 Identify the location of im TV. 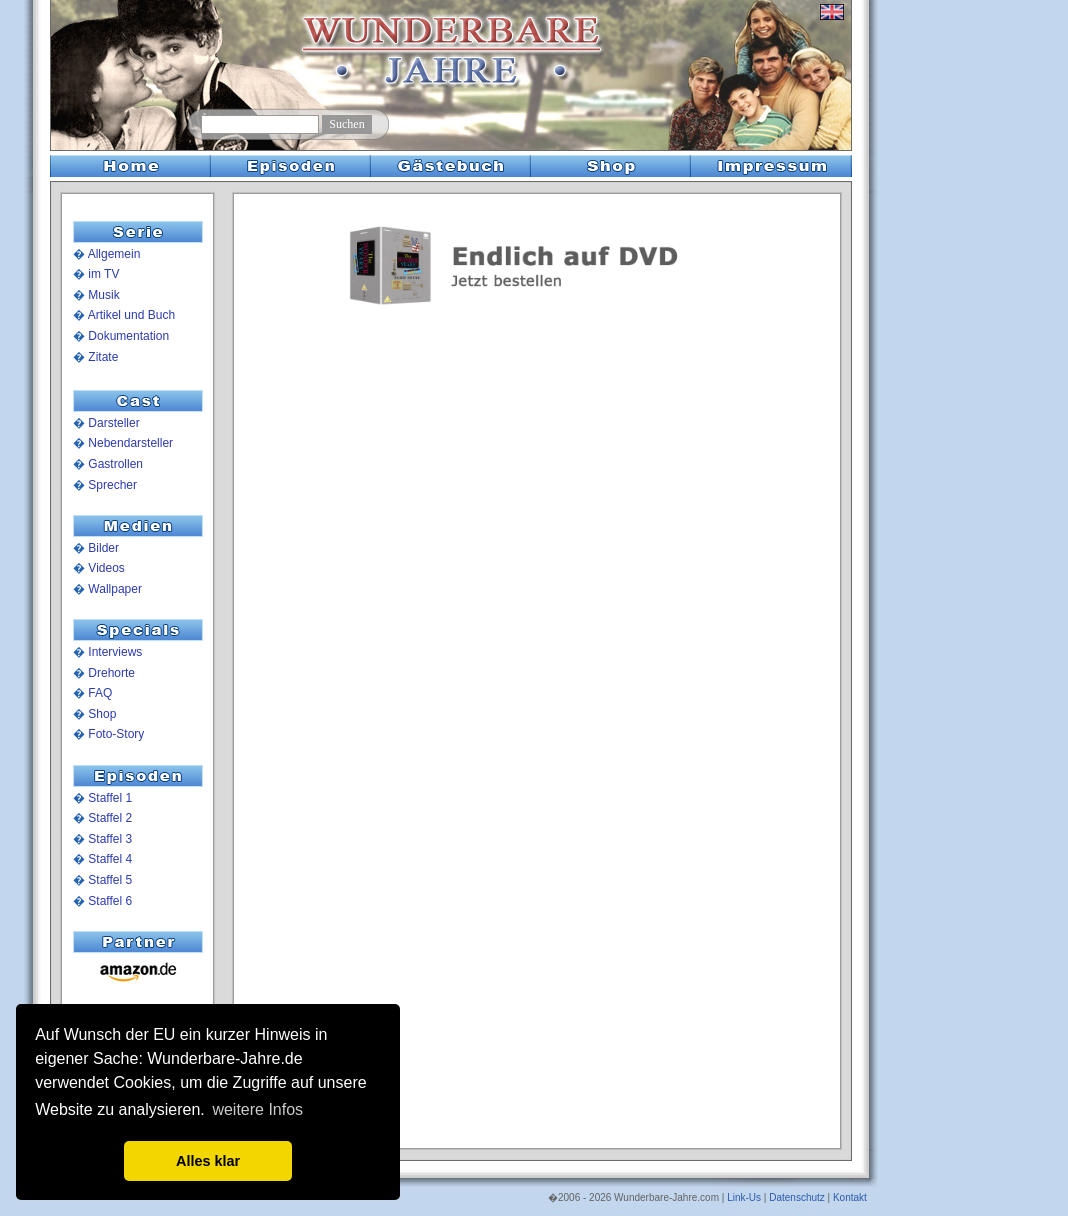
(103, 274).